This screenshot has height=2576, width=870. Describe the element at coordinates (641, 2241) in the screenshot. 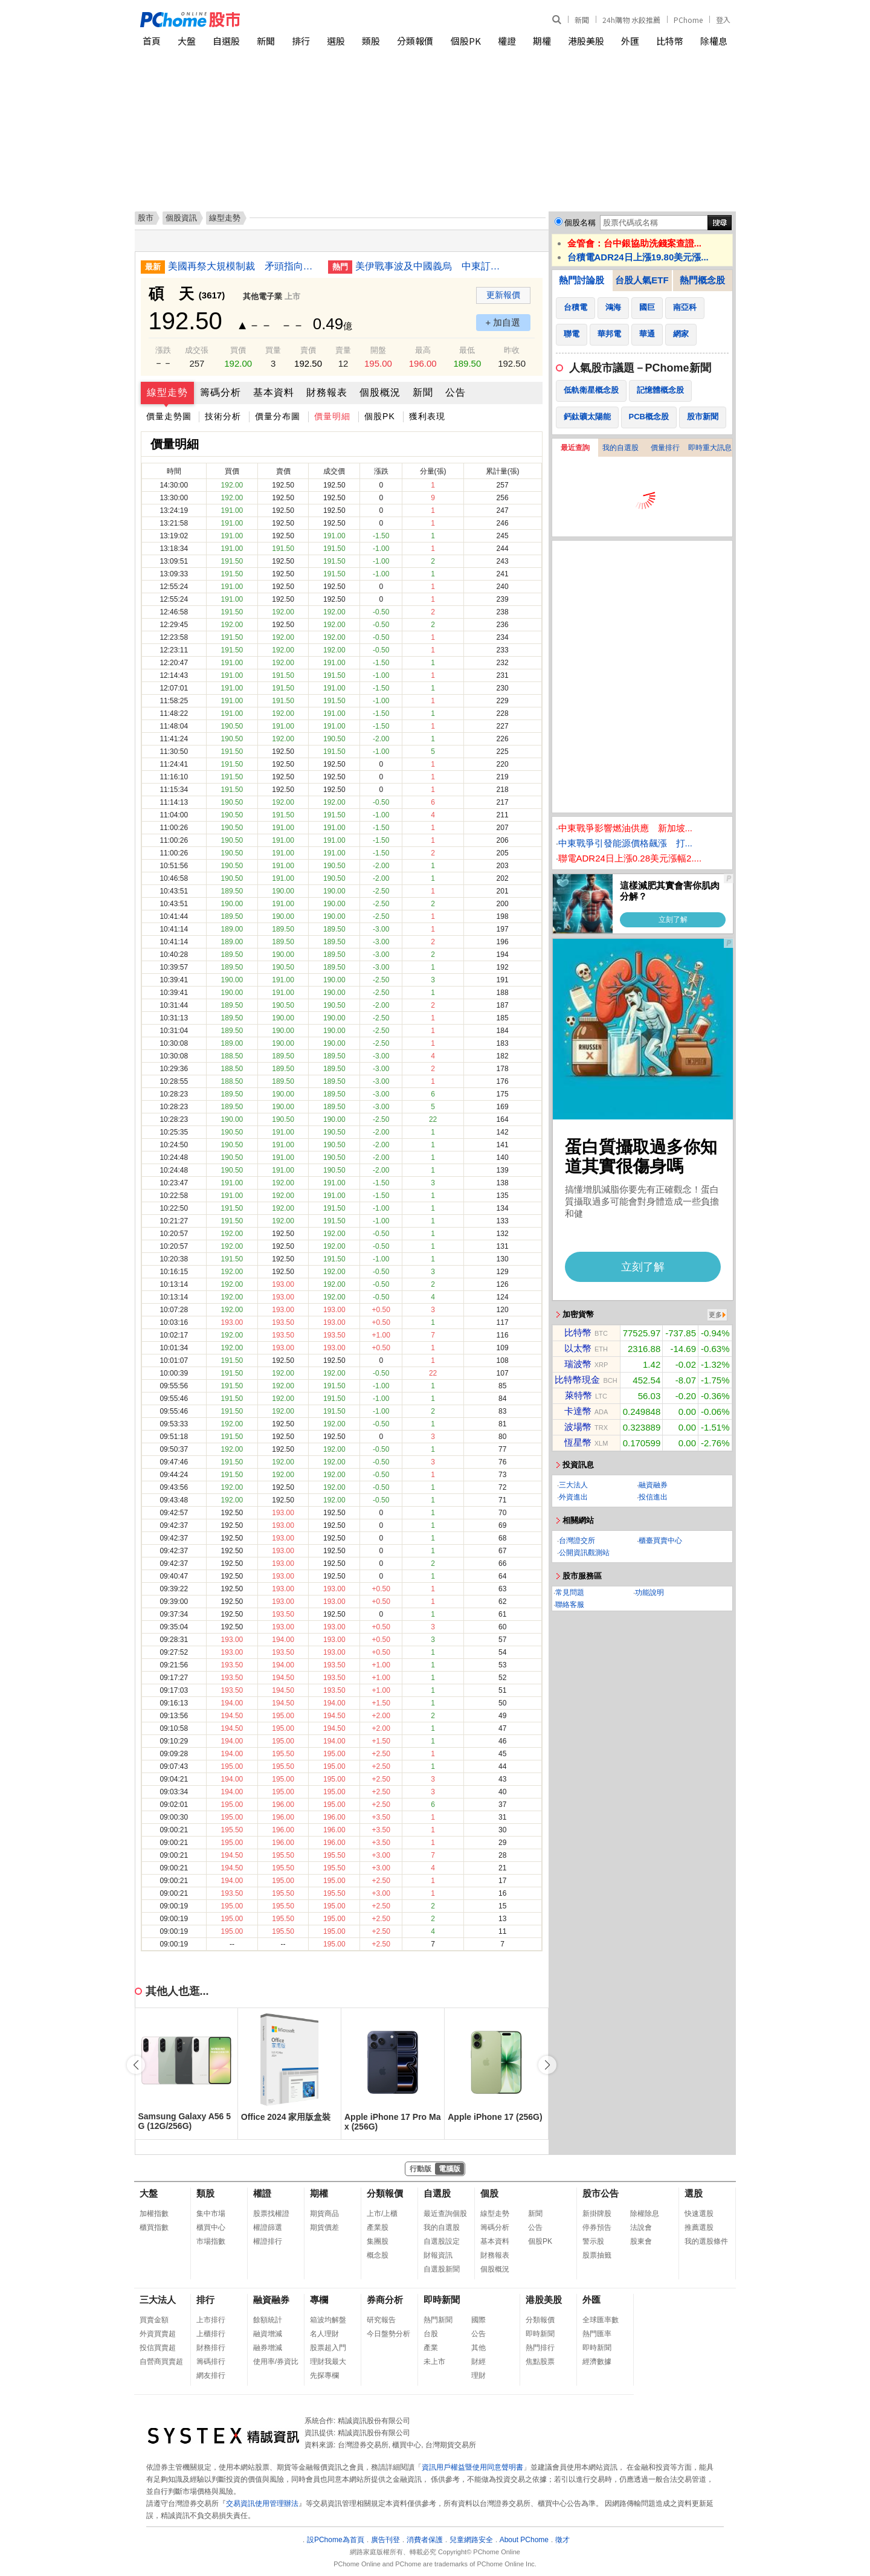

I see `股東會` at that location.